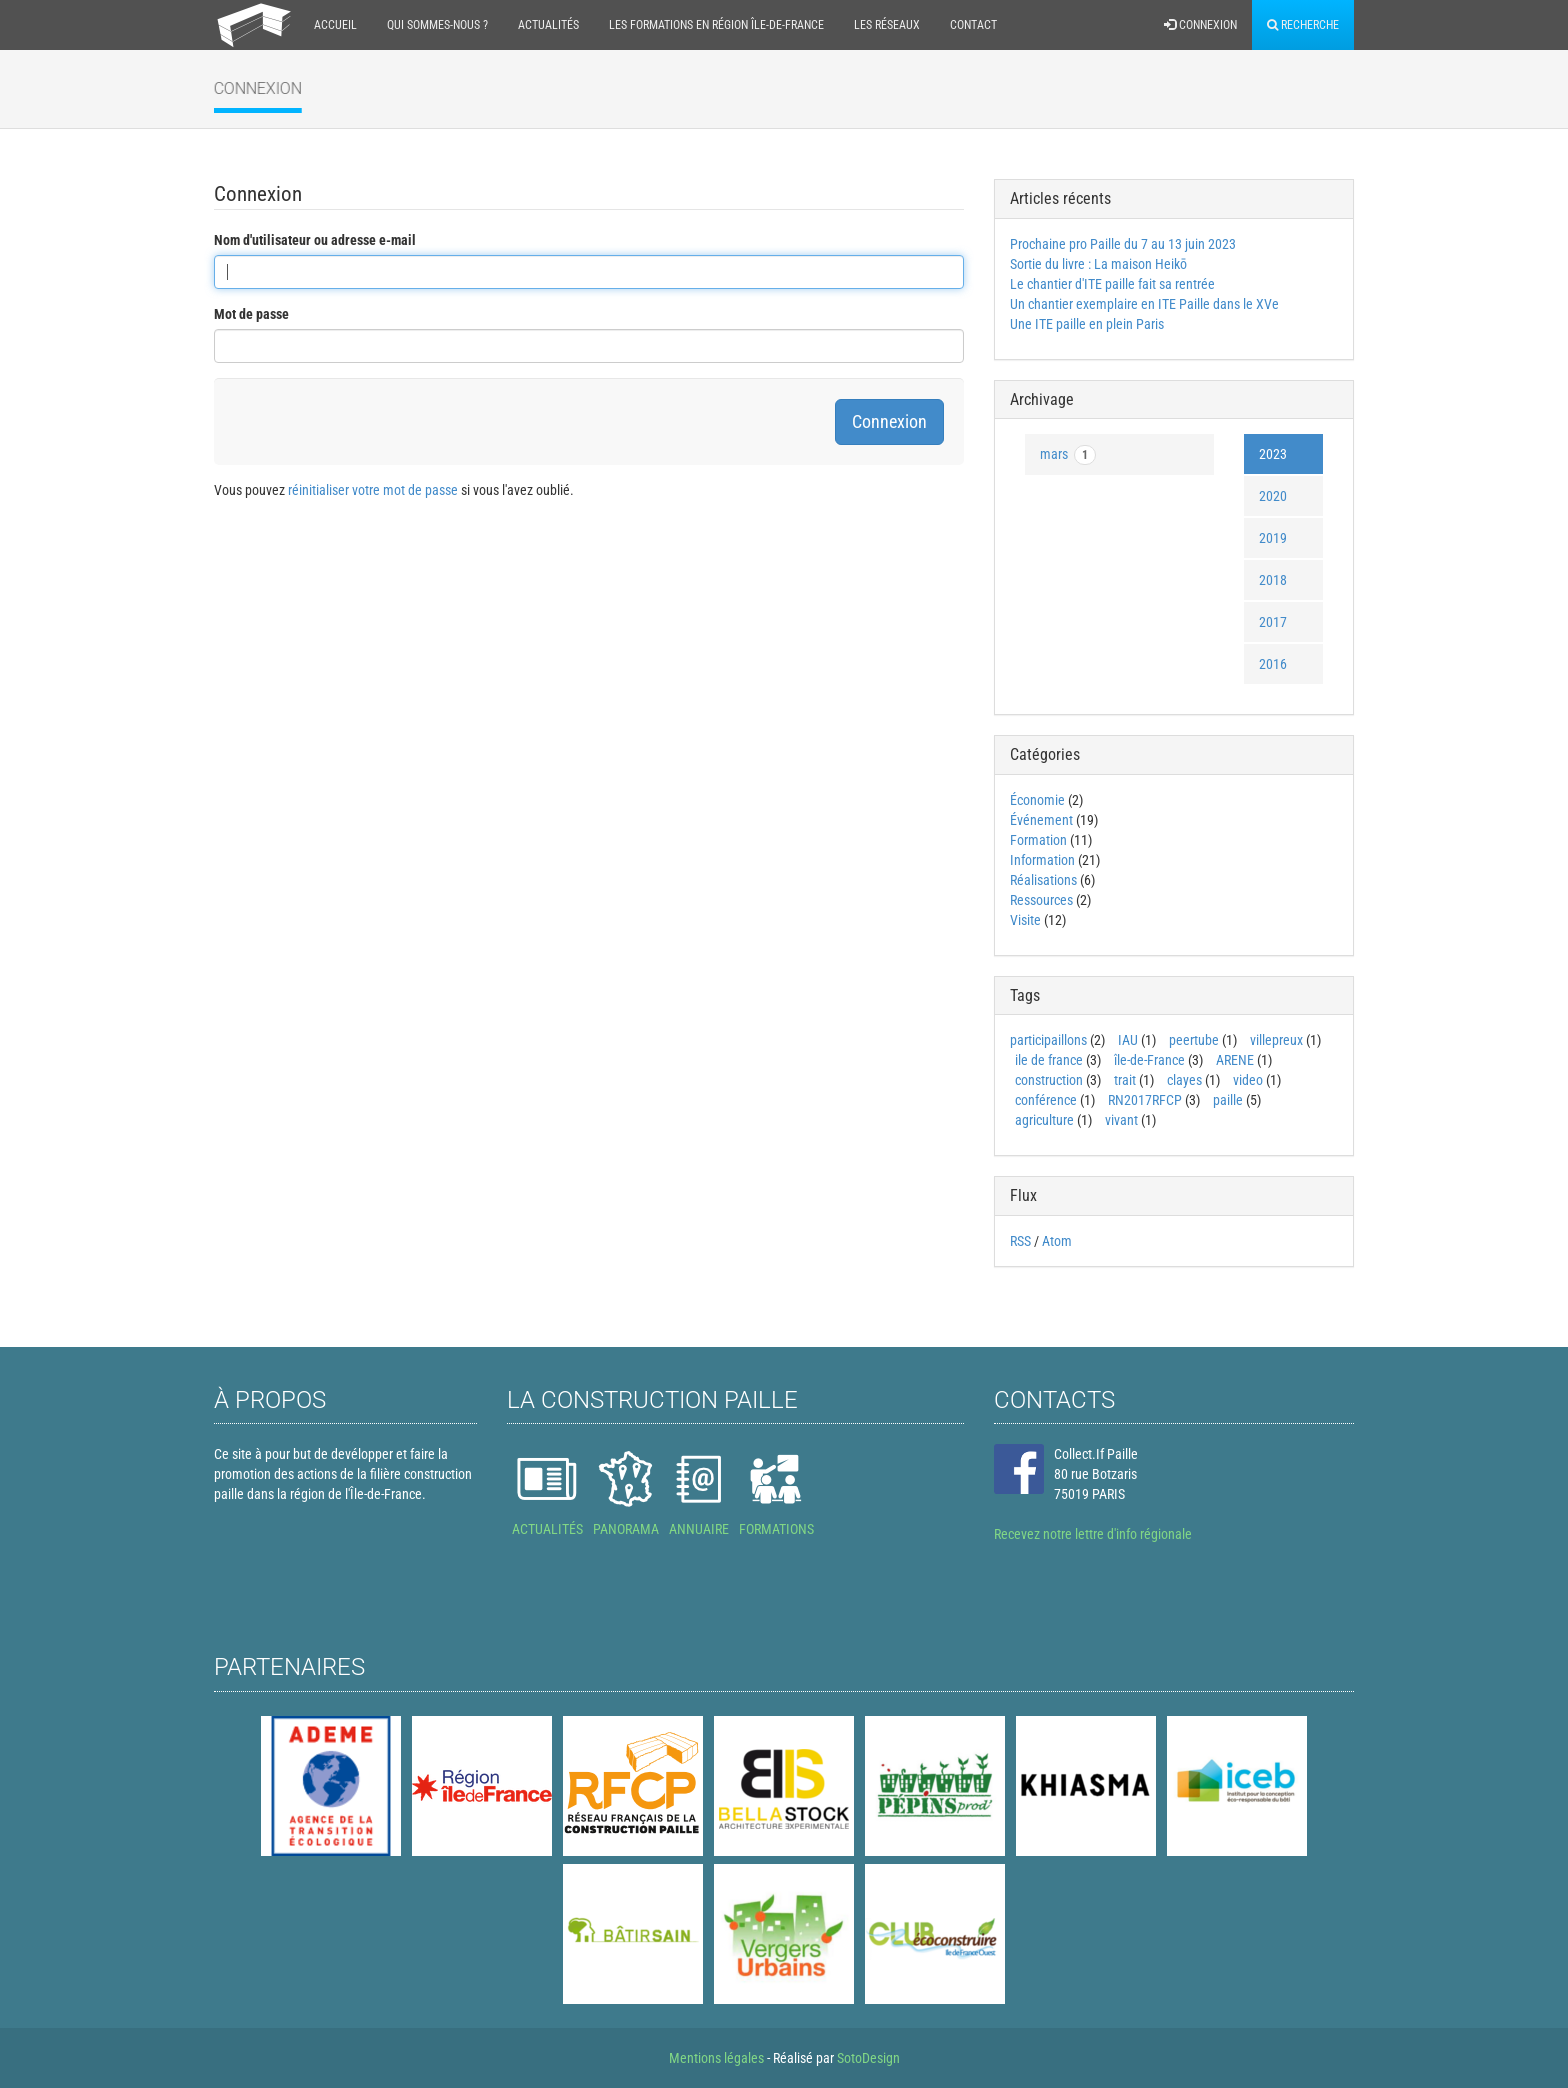 The height and width of the screenshot is (2088, 1568). I want to click on 2020, so click(1273, 496).